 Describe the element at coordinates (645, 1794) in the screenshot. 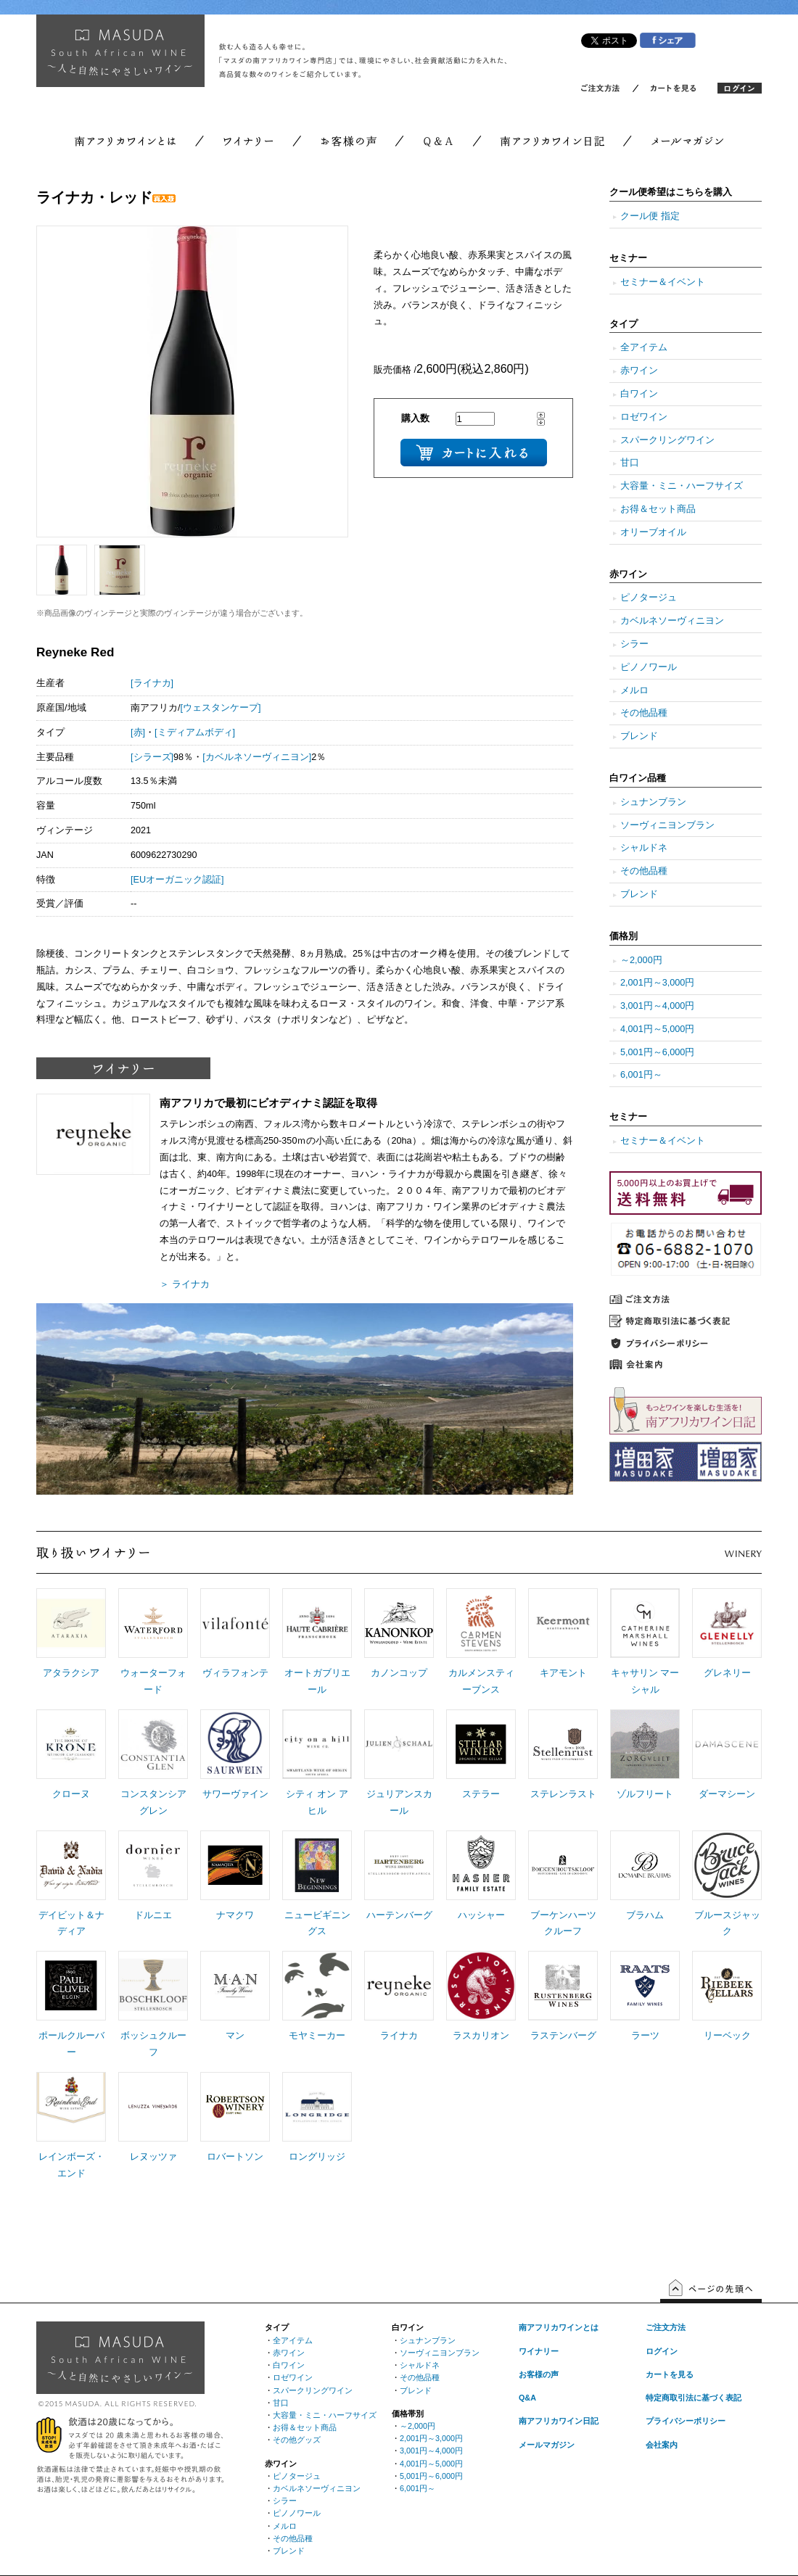

I see `ゾルフリート` at that location.